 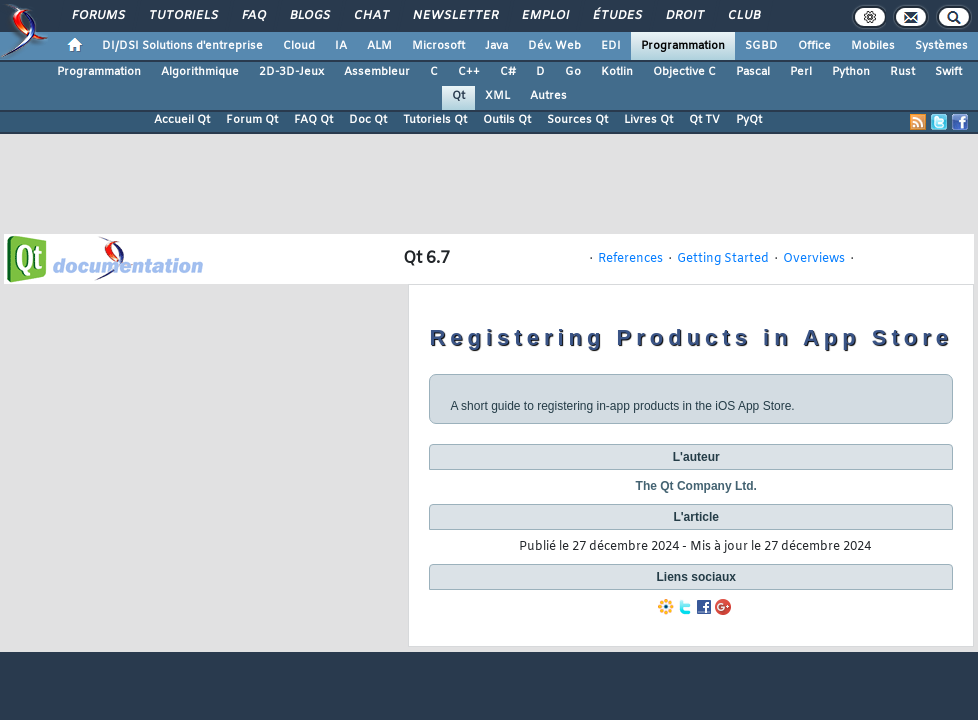 I want to click on Qt, so click(x=458, y=96).